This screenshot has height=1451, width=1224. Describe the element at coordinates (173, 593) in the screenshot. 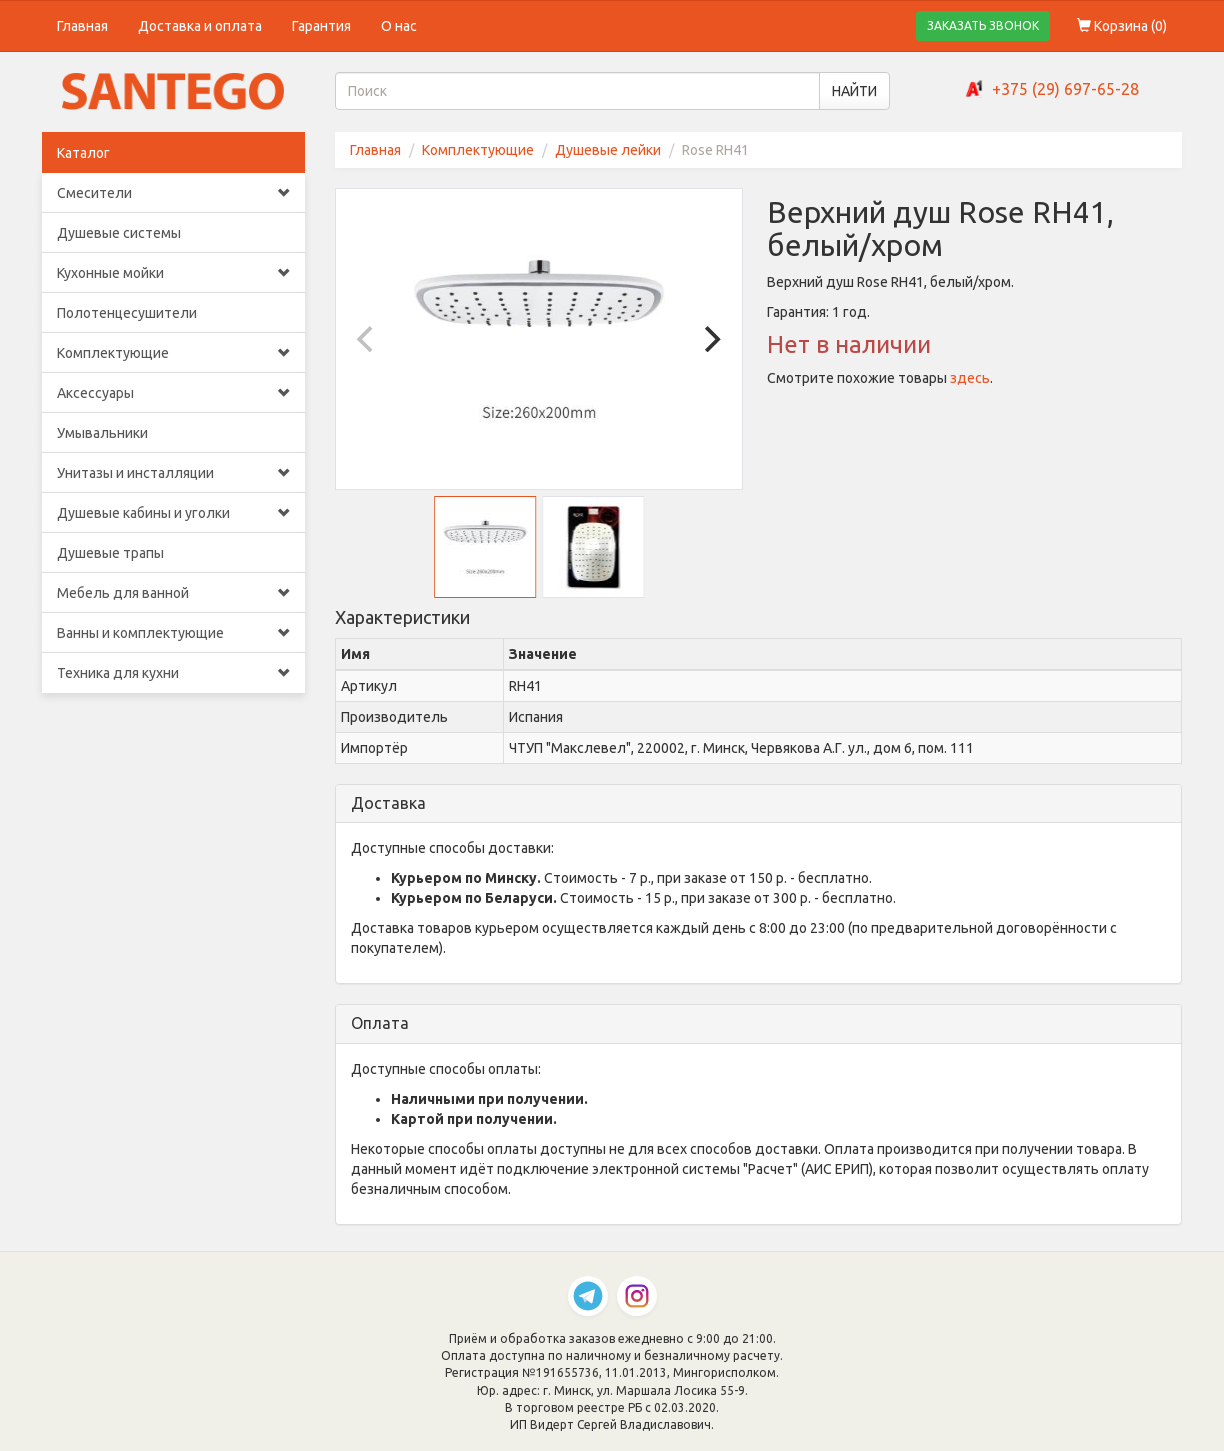

I see `Мебель для ванной` at that location.